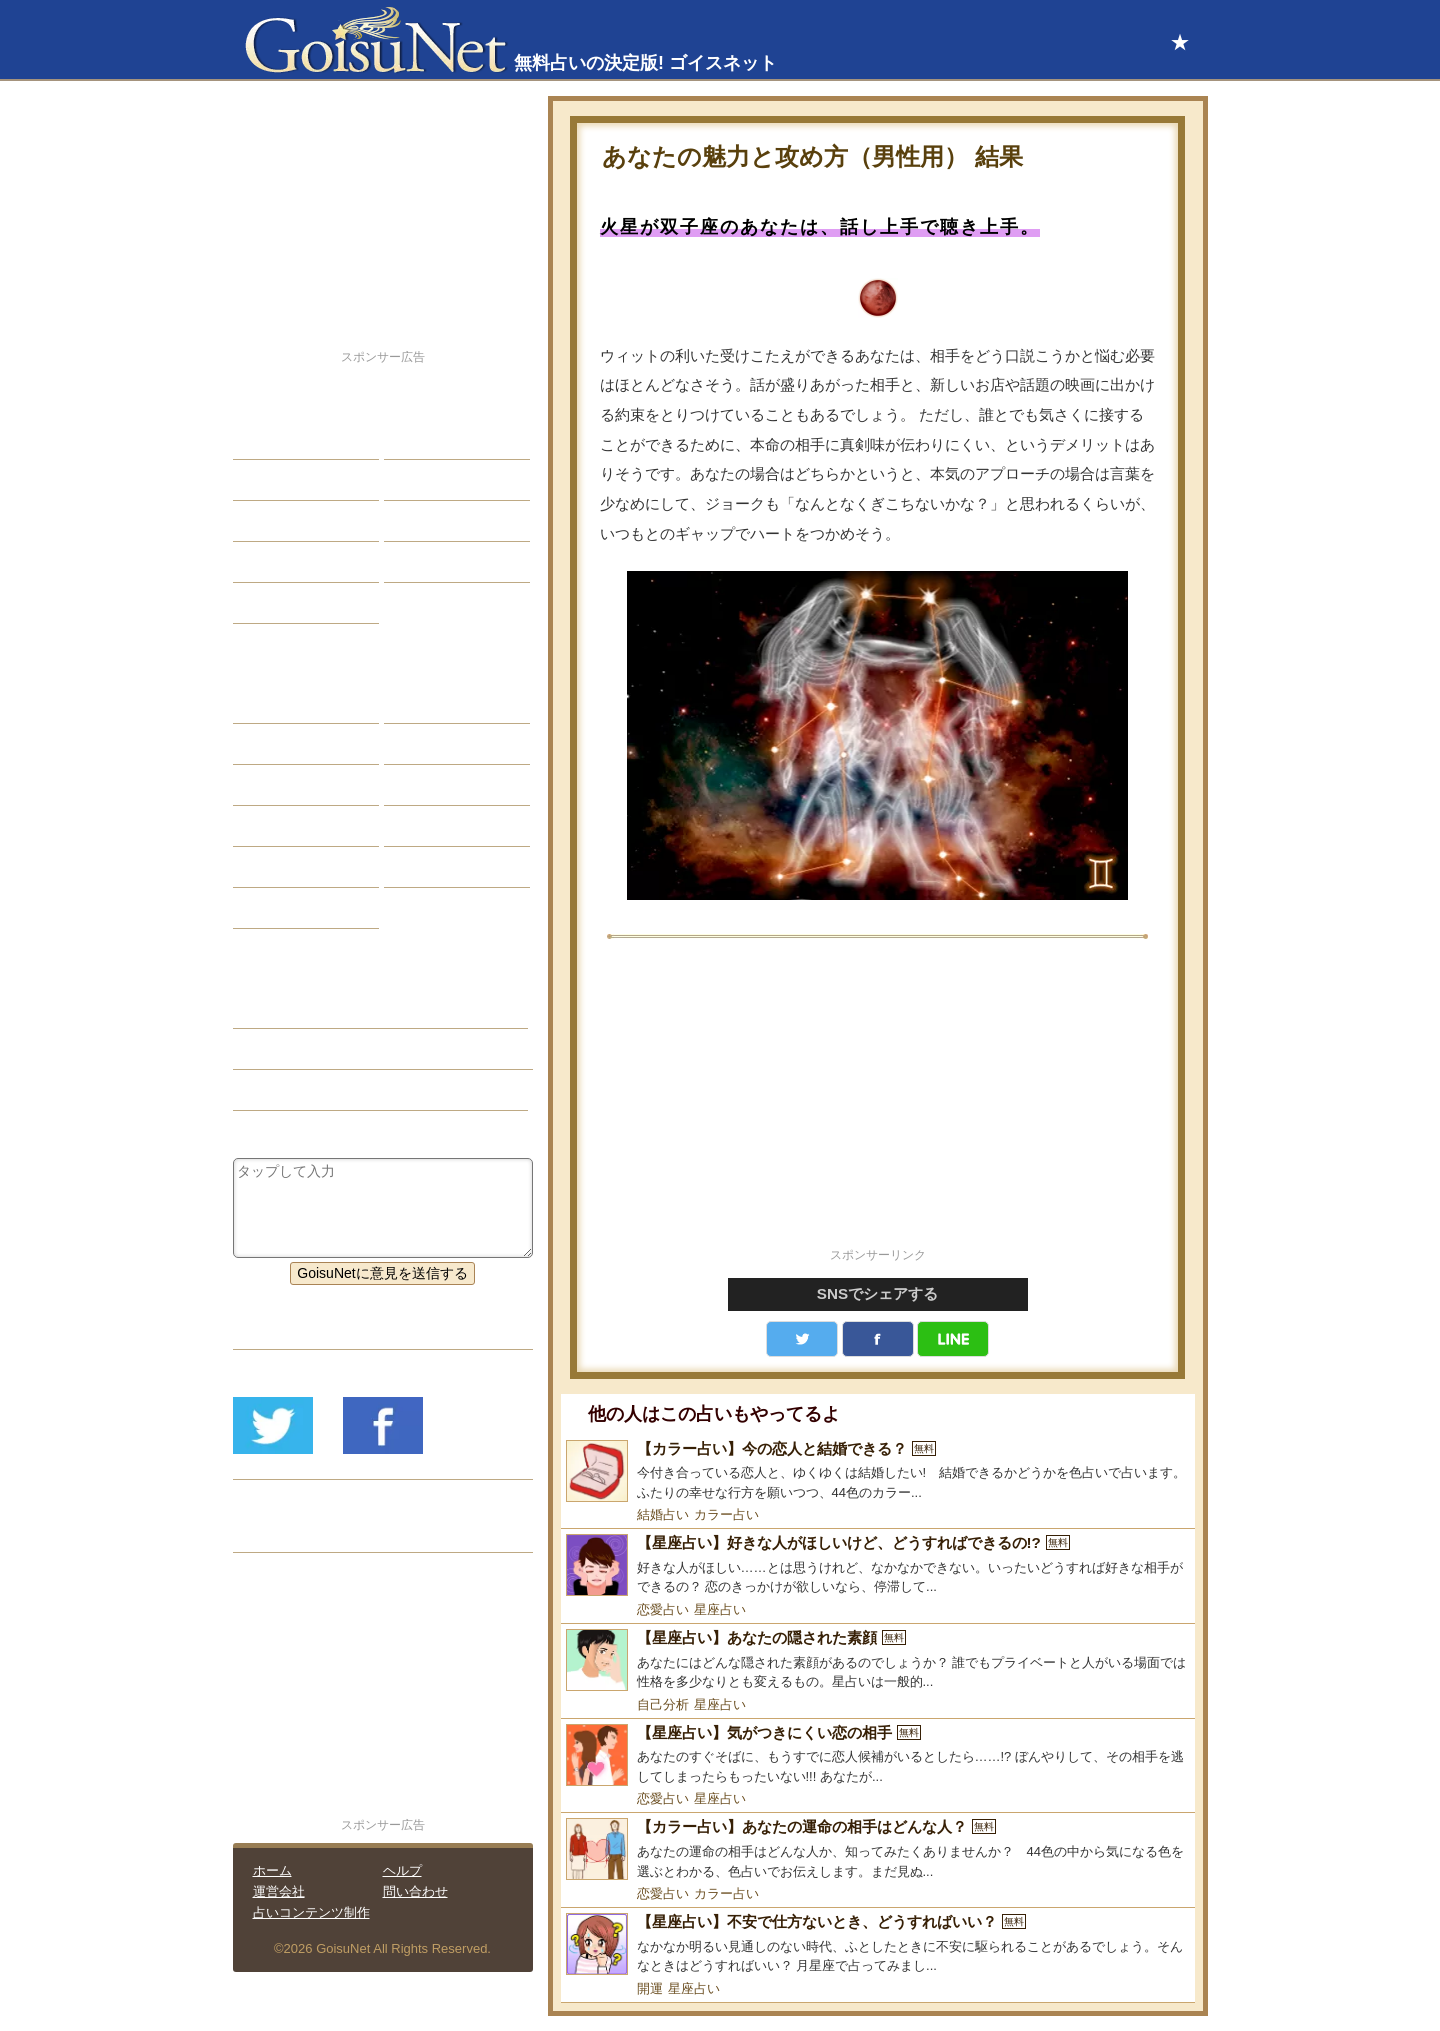 The image size is (1440, 2031). What do you see at coordinates (304, 744) in the screenshot?
I see `サビアンシンボル` at bounding box center [304, 744].